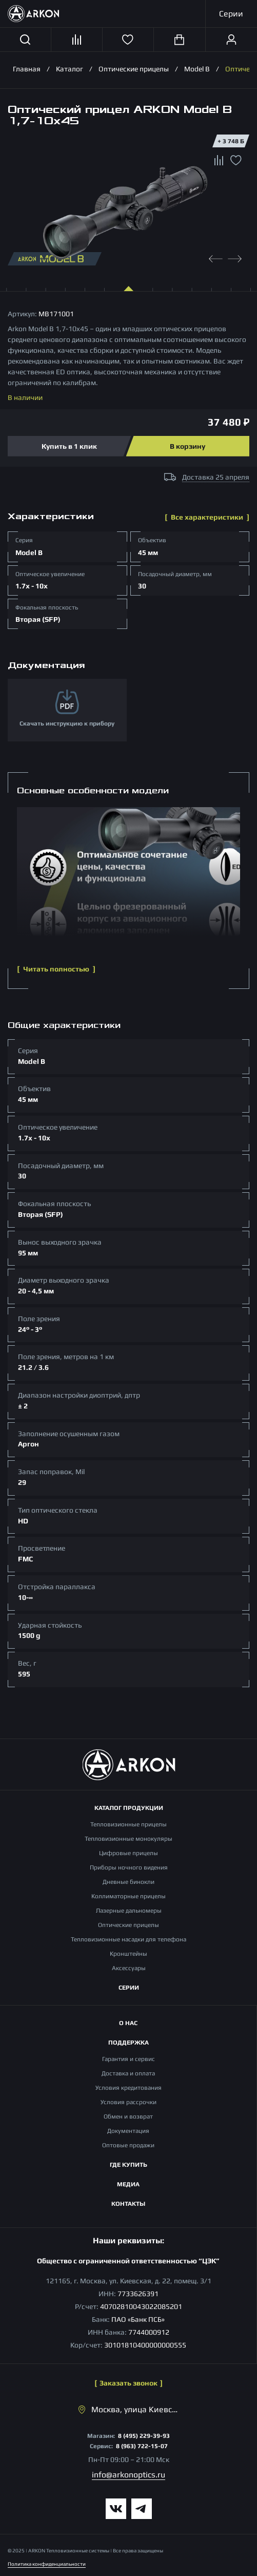 This screenshot has width=257, height=2576. I want to click on Серии, so click(128, 1987).